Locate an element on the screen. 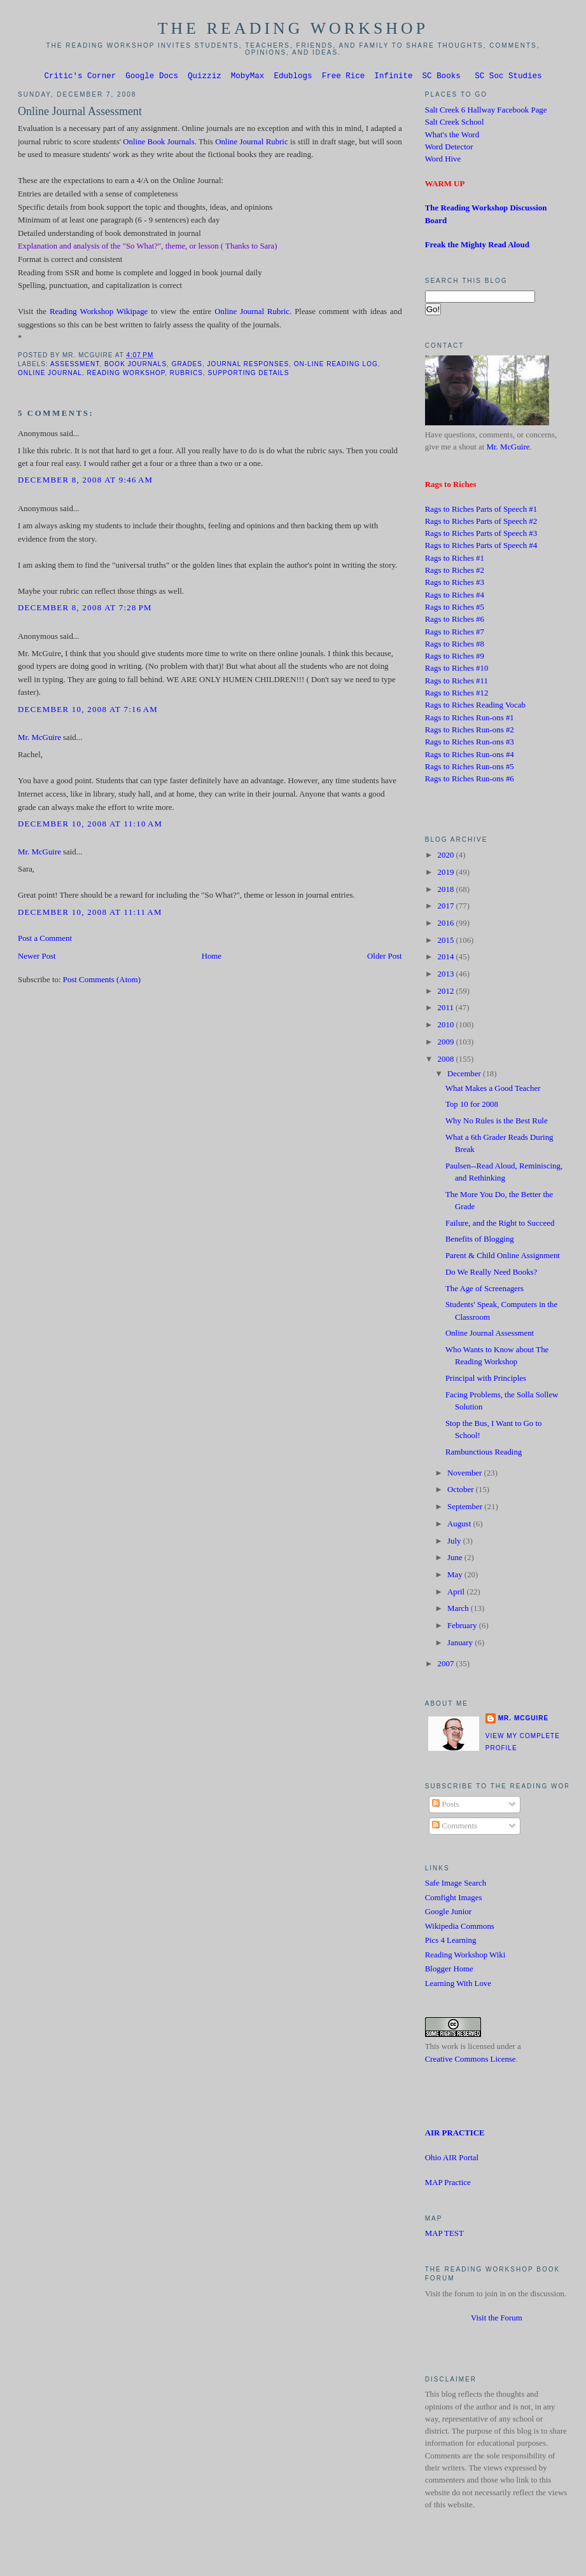 This screenshot has width=586, height=2576. December 10, 2008 at 11:11 AM is located at coordinates (90, 914).